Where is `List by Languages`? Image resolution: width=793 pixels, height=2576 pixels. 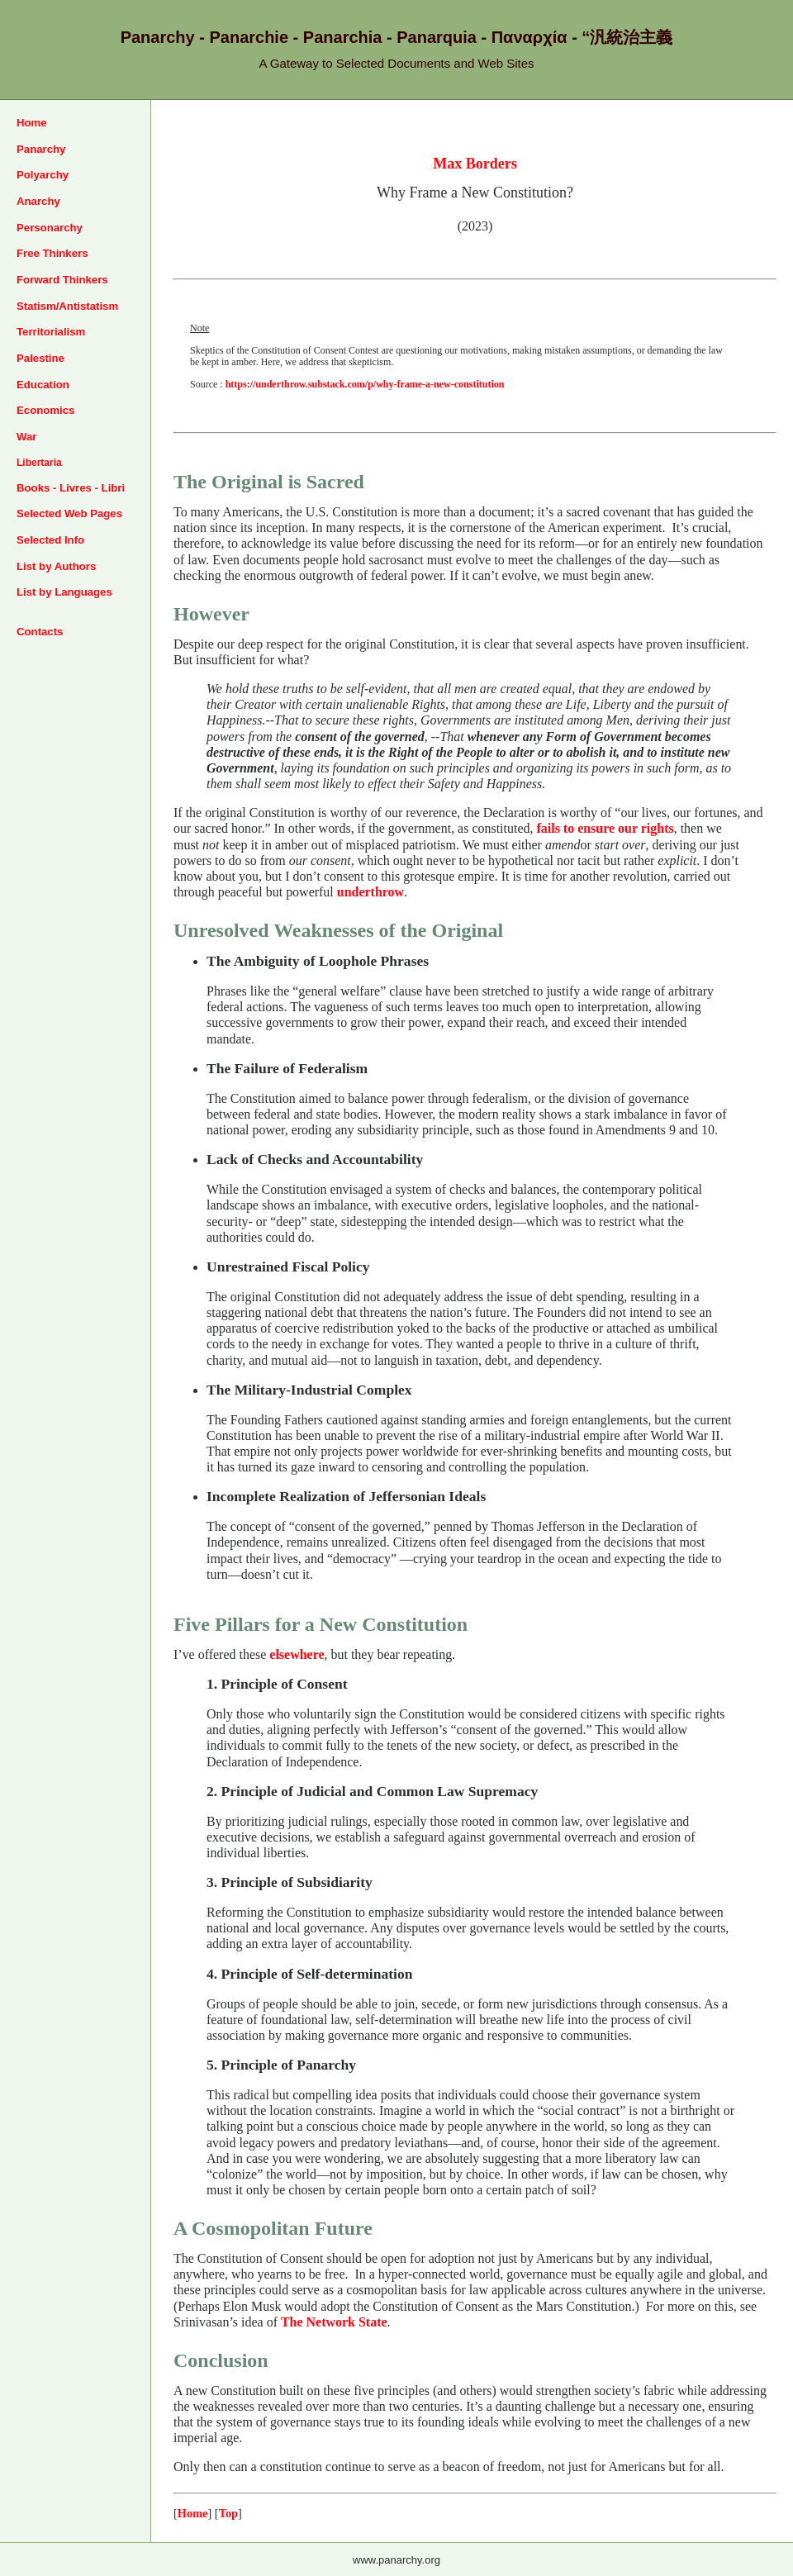
List by Languages is located at coordinates (64, 592).